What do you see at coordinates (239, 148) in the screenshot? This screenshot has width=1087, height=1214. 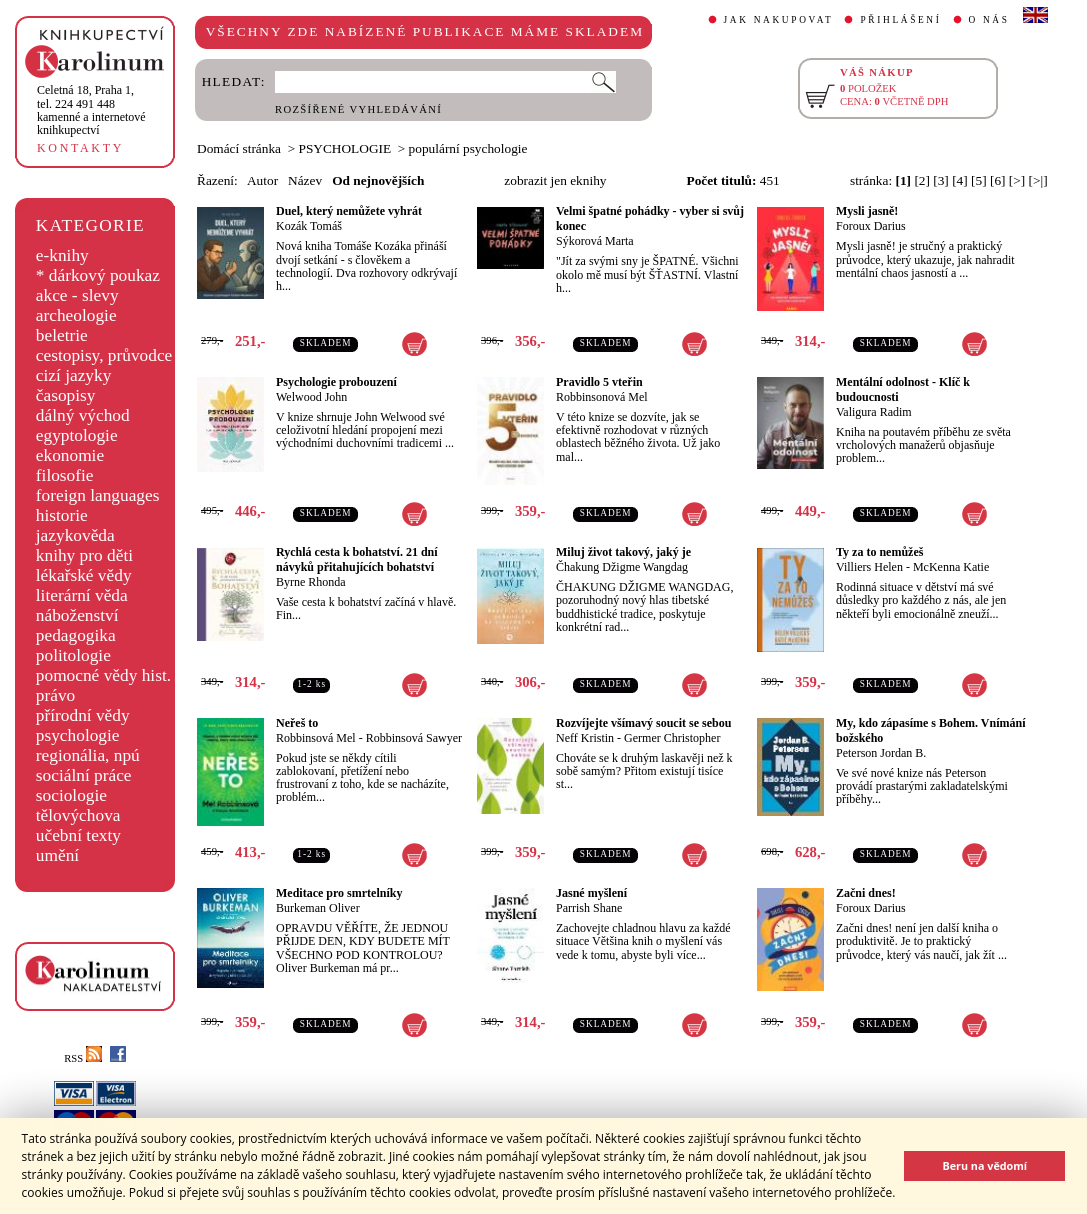 I see `Domácí stránka` at bounding box center [239, 148].